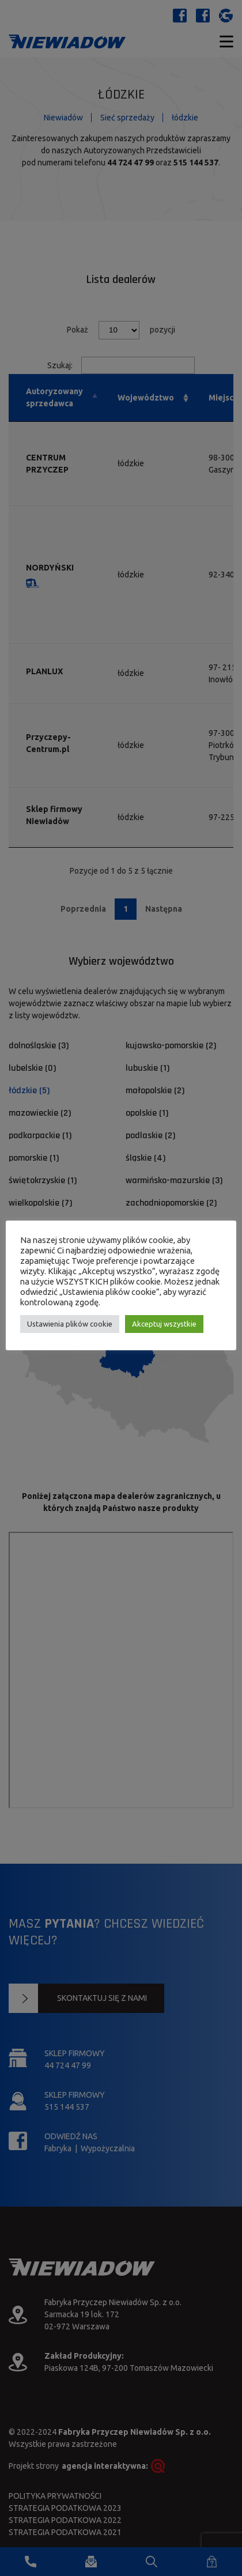 The height and width of the screenshot is (2576, 242). I want to click on Ustawienia plików cookie [button], so click(69, 1324).